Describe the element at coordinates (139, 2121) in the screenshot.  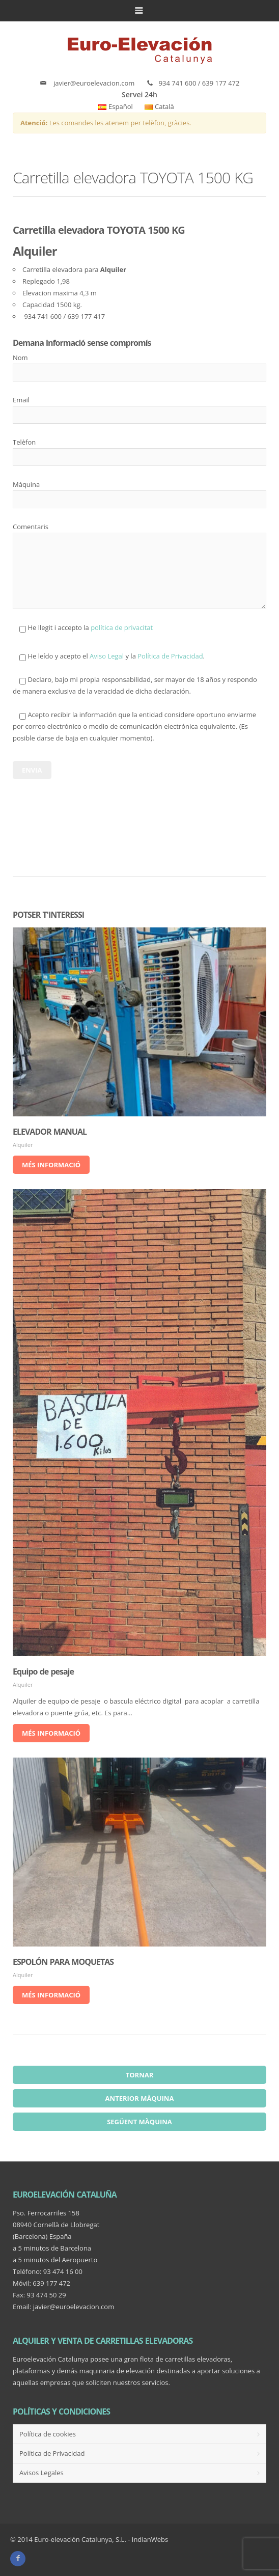
I see `Següent màquina` at that location.